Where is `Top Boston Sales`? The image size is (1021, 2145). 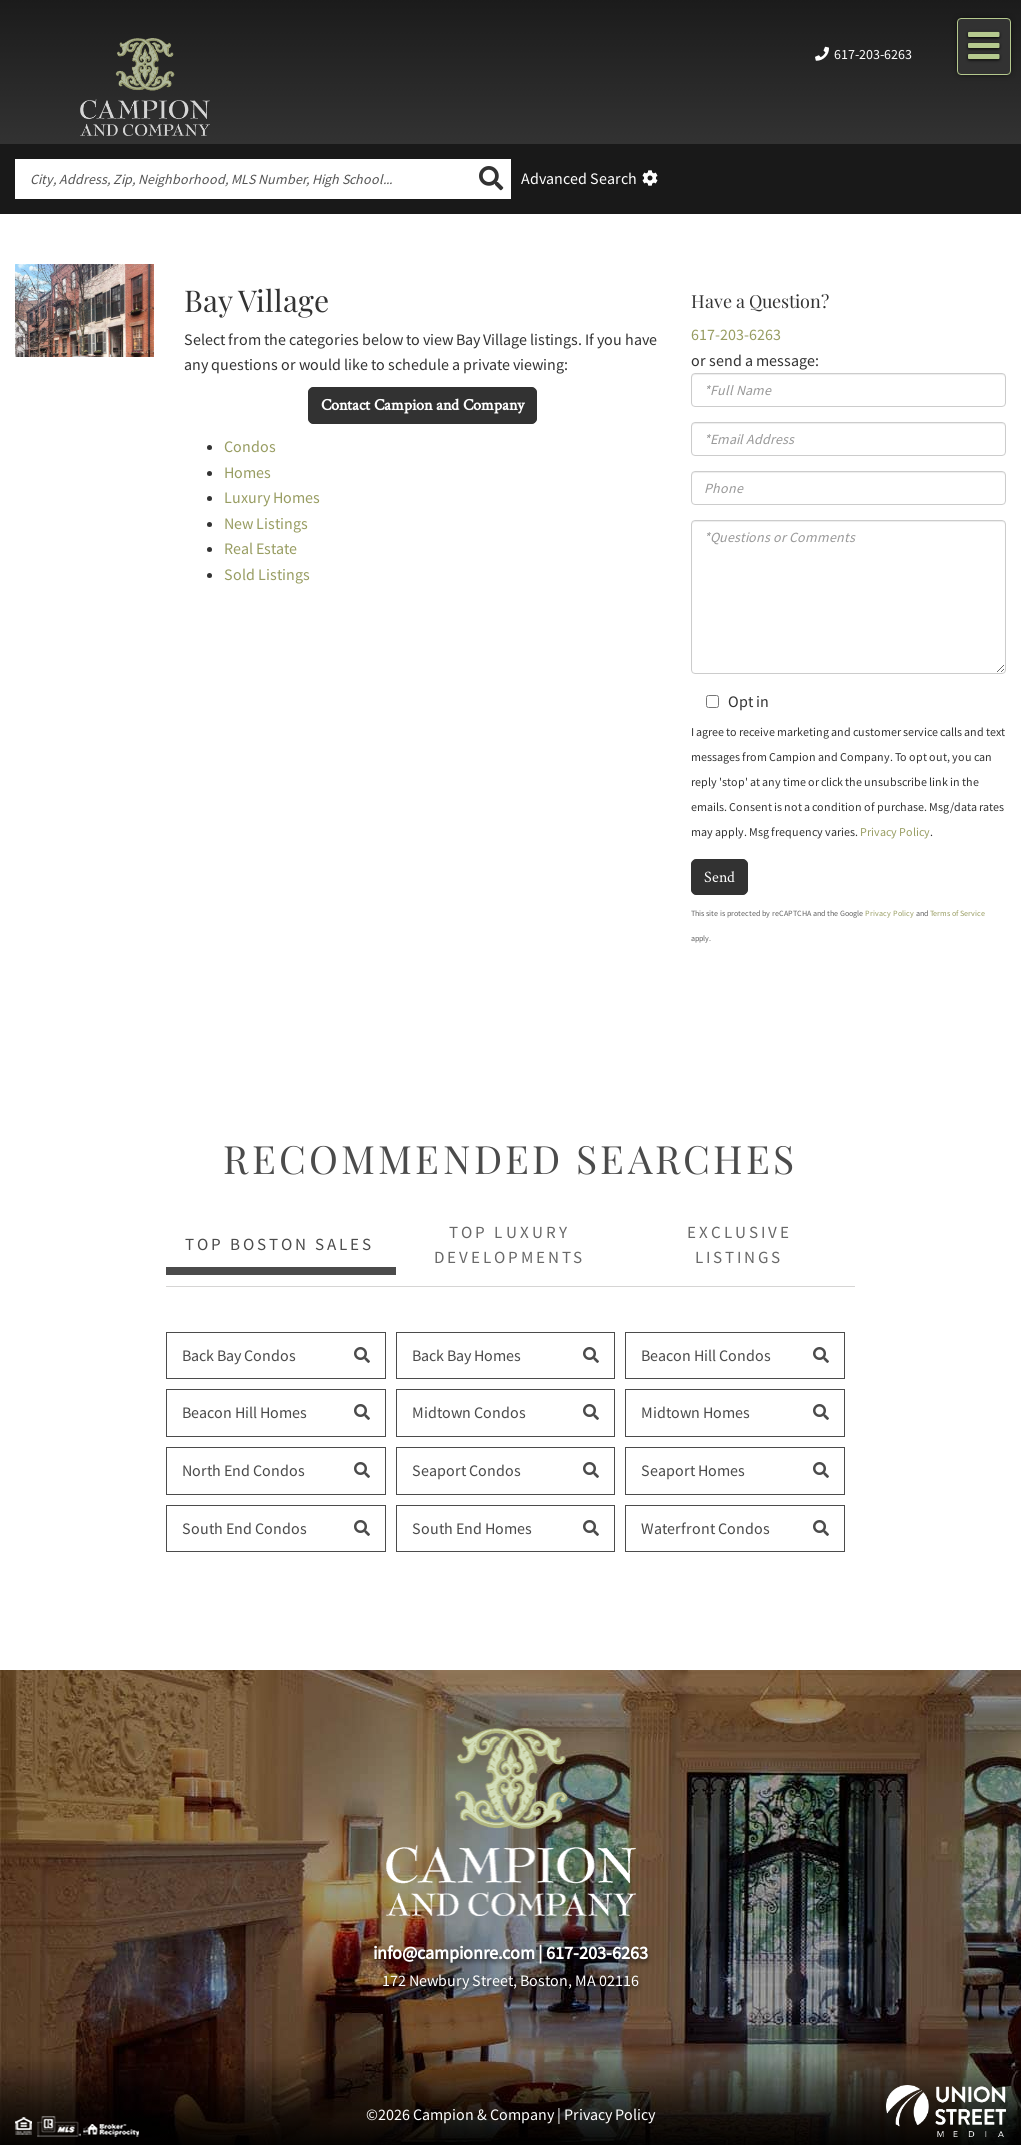 Top Boston Sales is located at coordinates (279, 1244).